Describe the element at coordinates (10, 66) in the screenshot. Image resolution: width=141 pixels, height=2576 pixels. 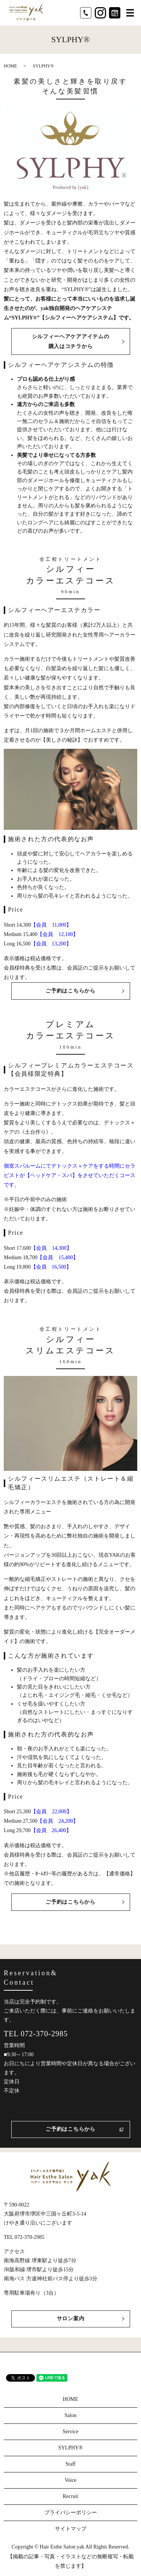
I see `HOME` at that location.